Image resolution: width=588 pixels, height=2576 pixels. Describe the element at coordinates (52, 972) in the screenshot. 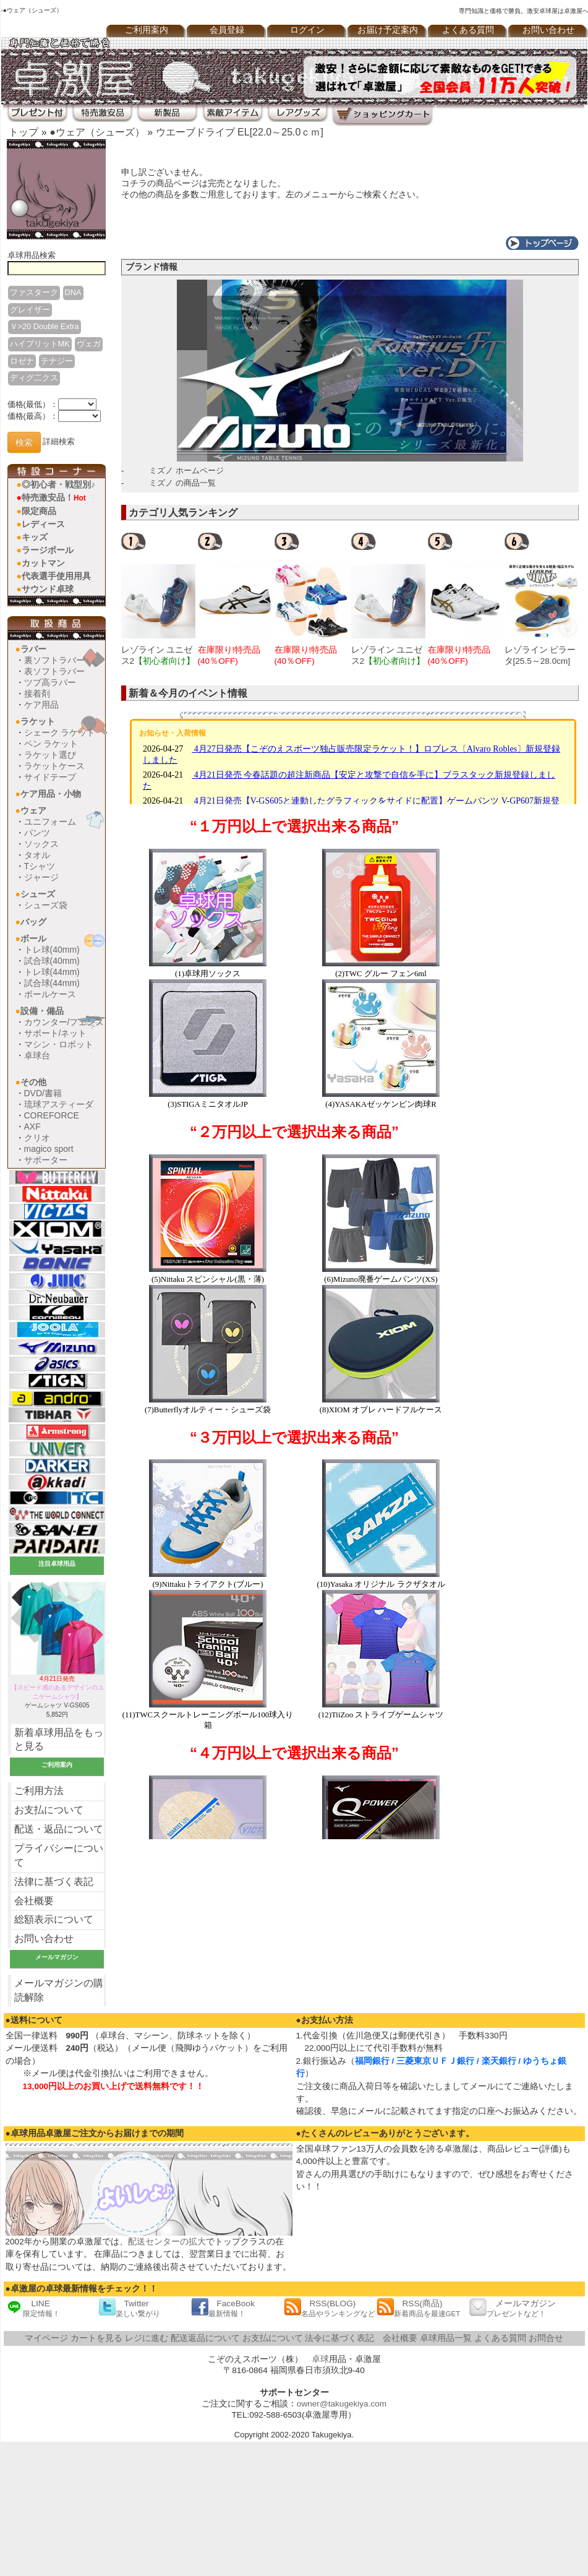

I see `トレ球(44mm)` at that location.